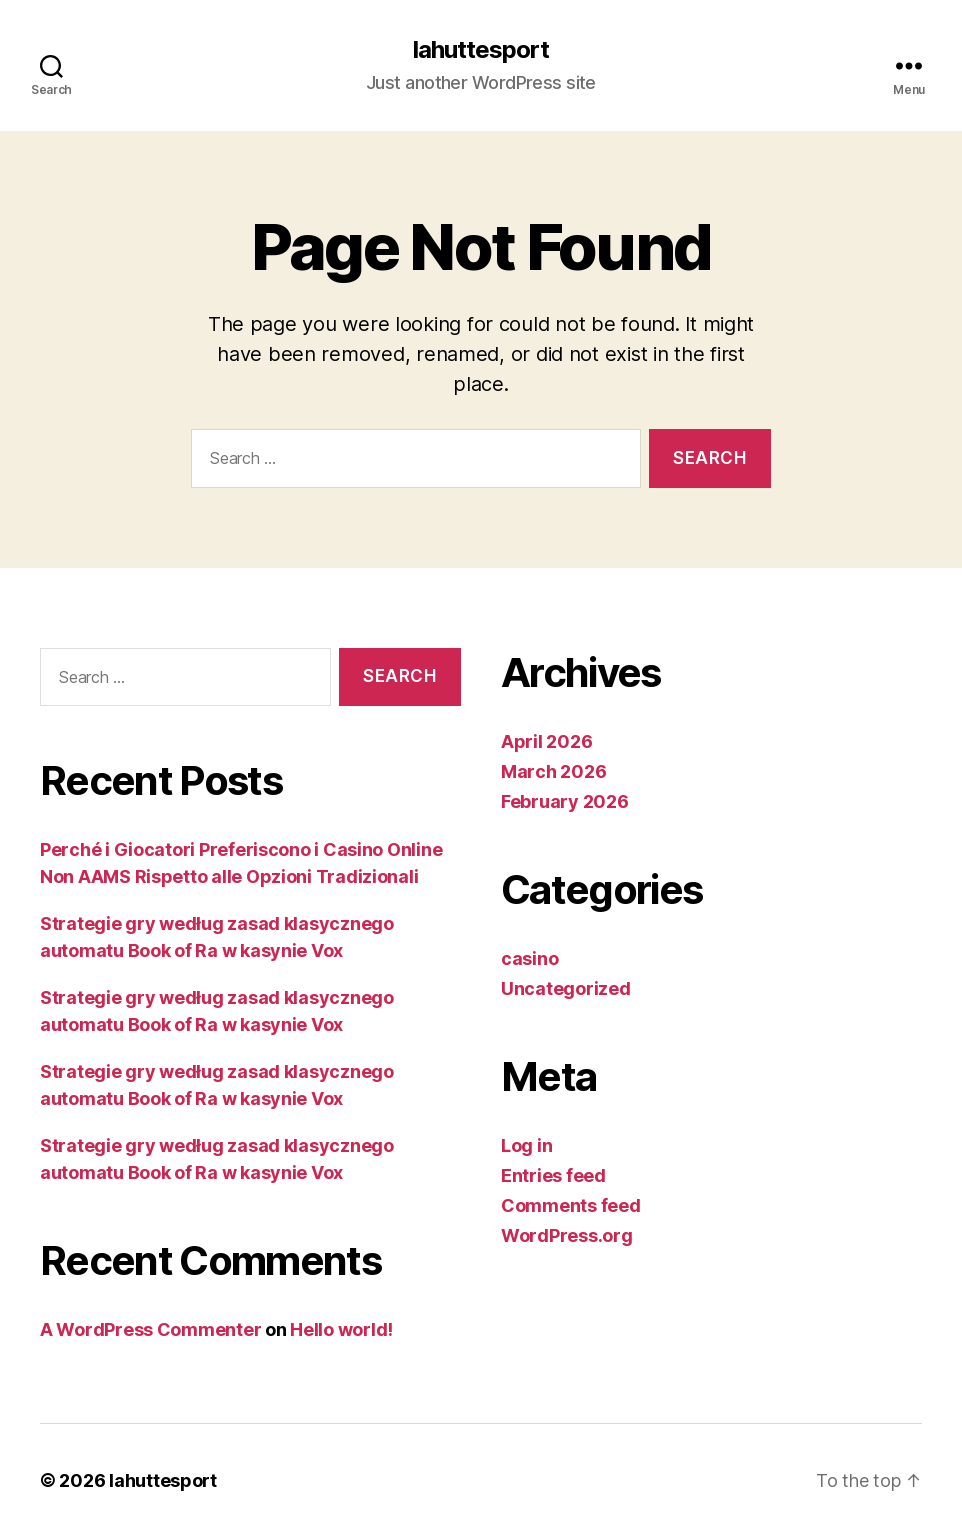  Describe the element at coordinates (553, 771) in the screenshot. I see `March 2026` at that location.